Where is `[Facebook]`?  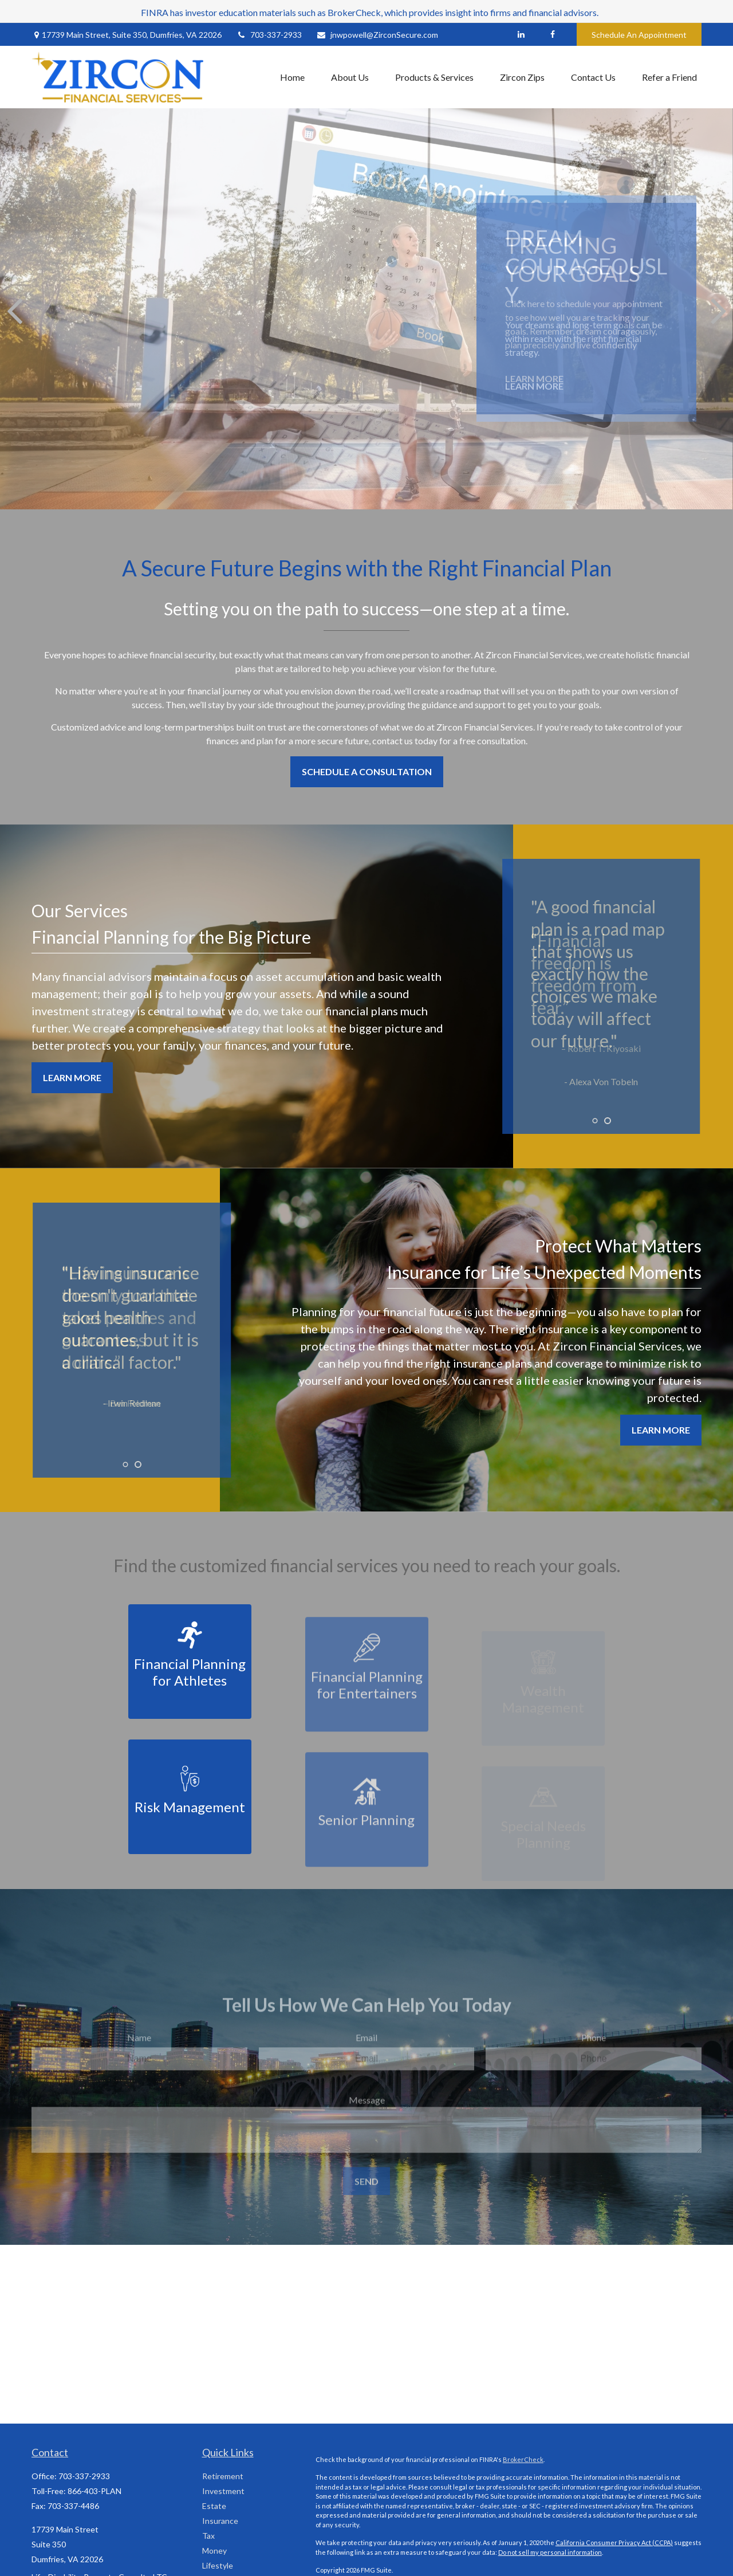 [Facebook] is located at coordinates (552, 34).